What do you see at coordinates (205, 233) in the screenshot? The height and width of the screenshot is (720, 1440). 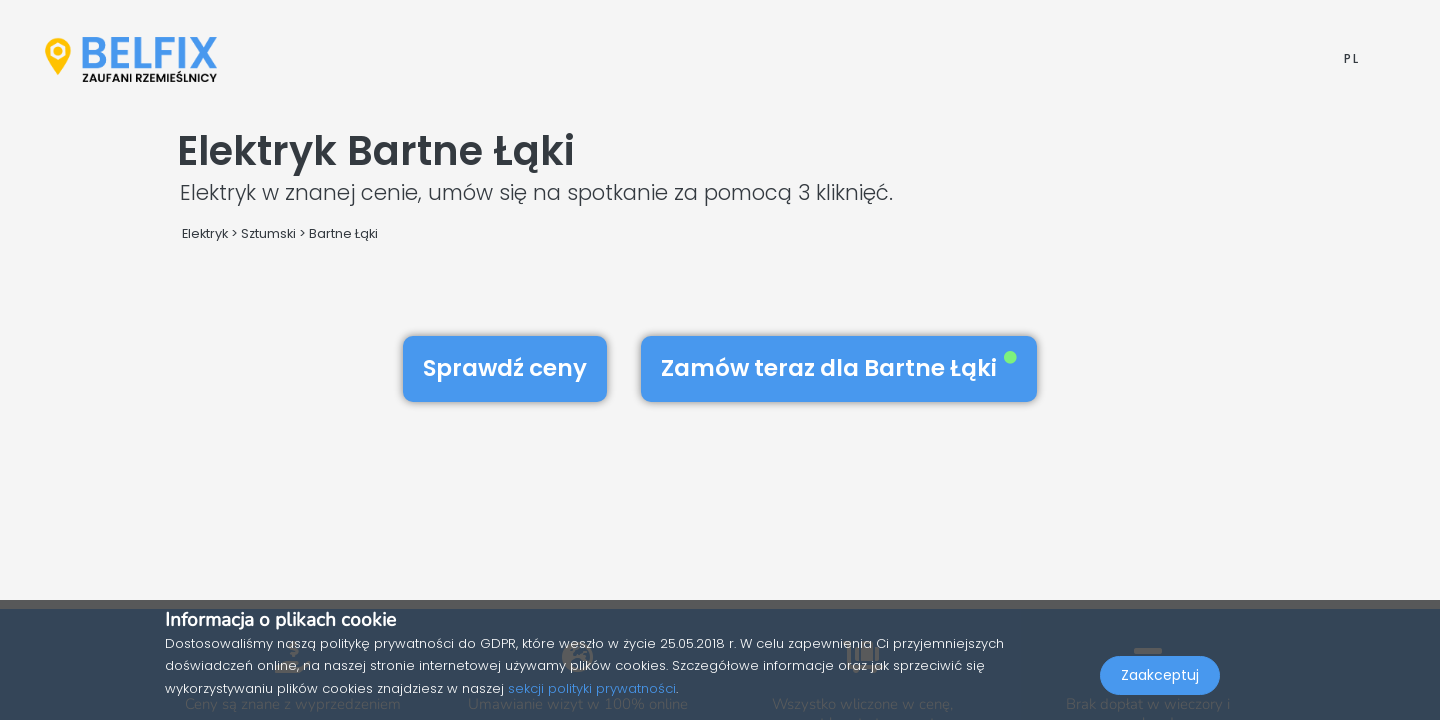 I see `Elektryk` at bounding box center [205, 233].